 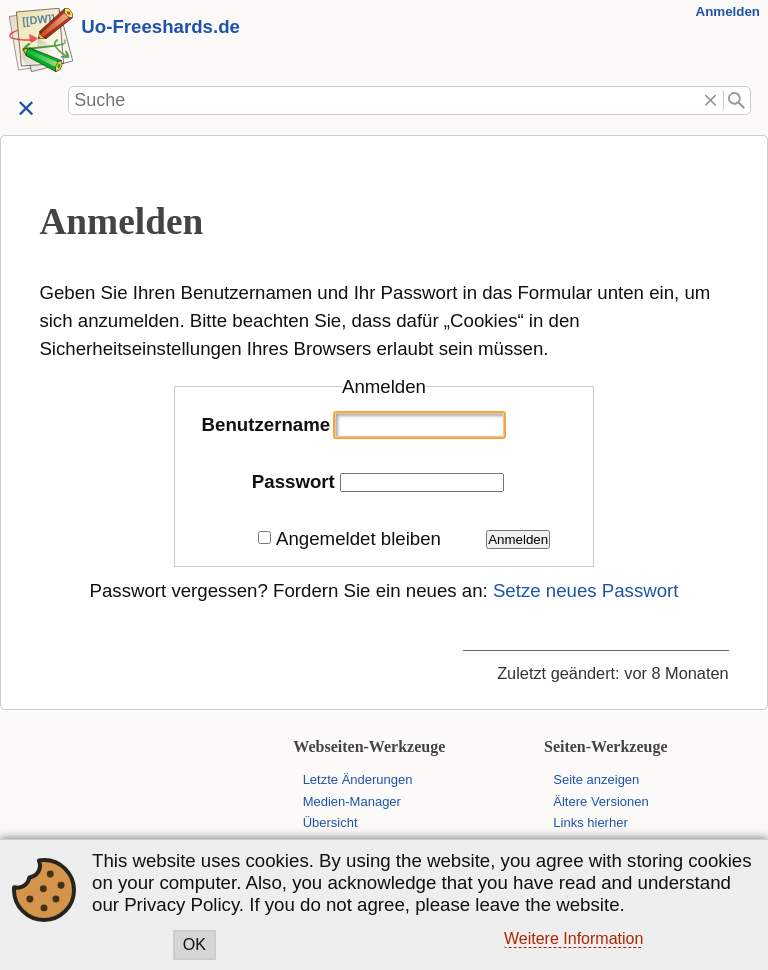 What do you see at coordinates (330, 822) in the screenshot?
I see `Übersicht` at bounding box center [330, 822].